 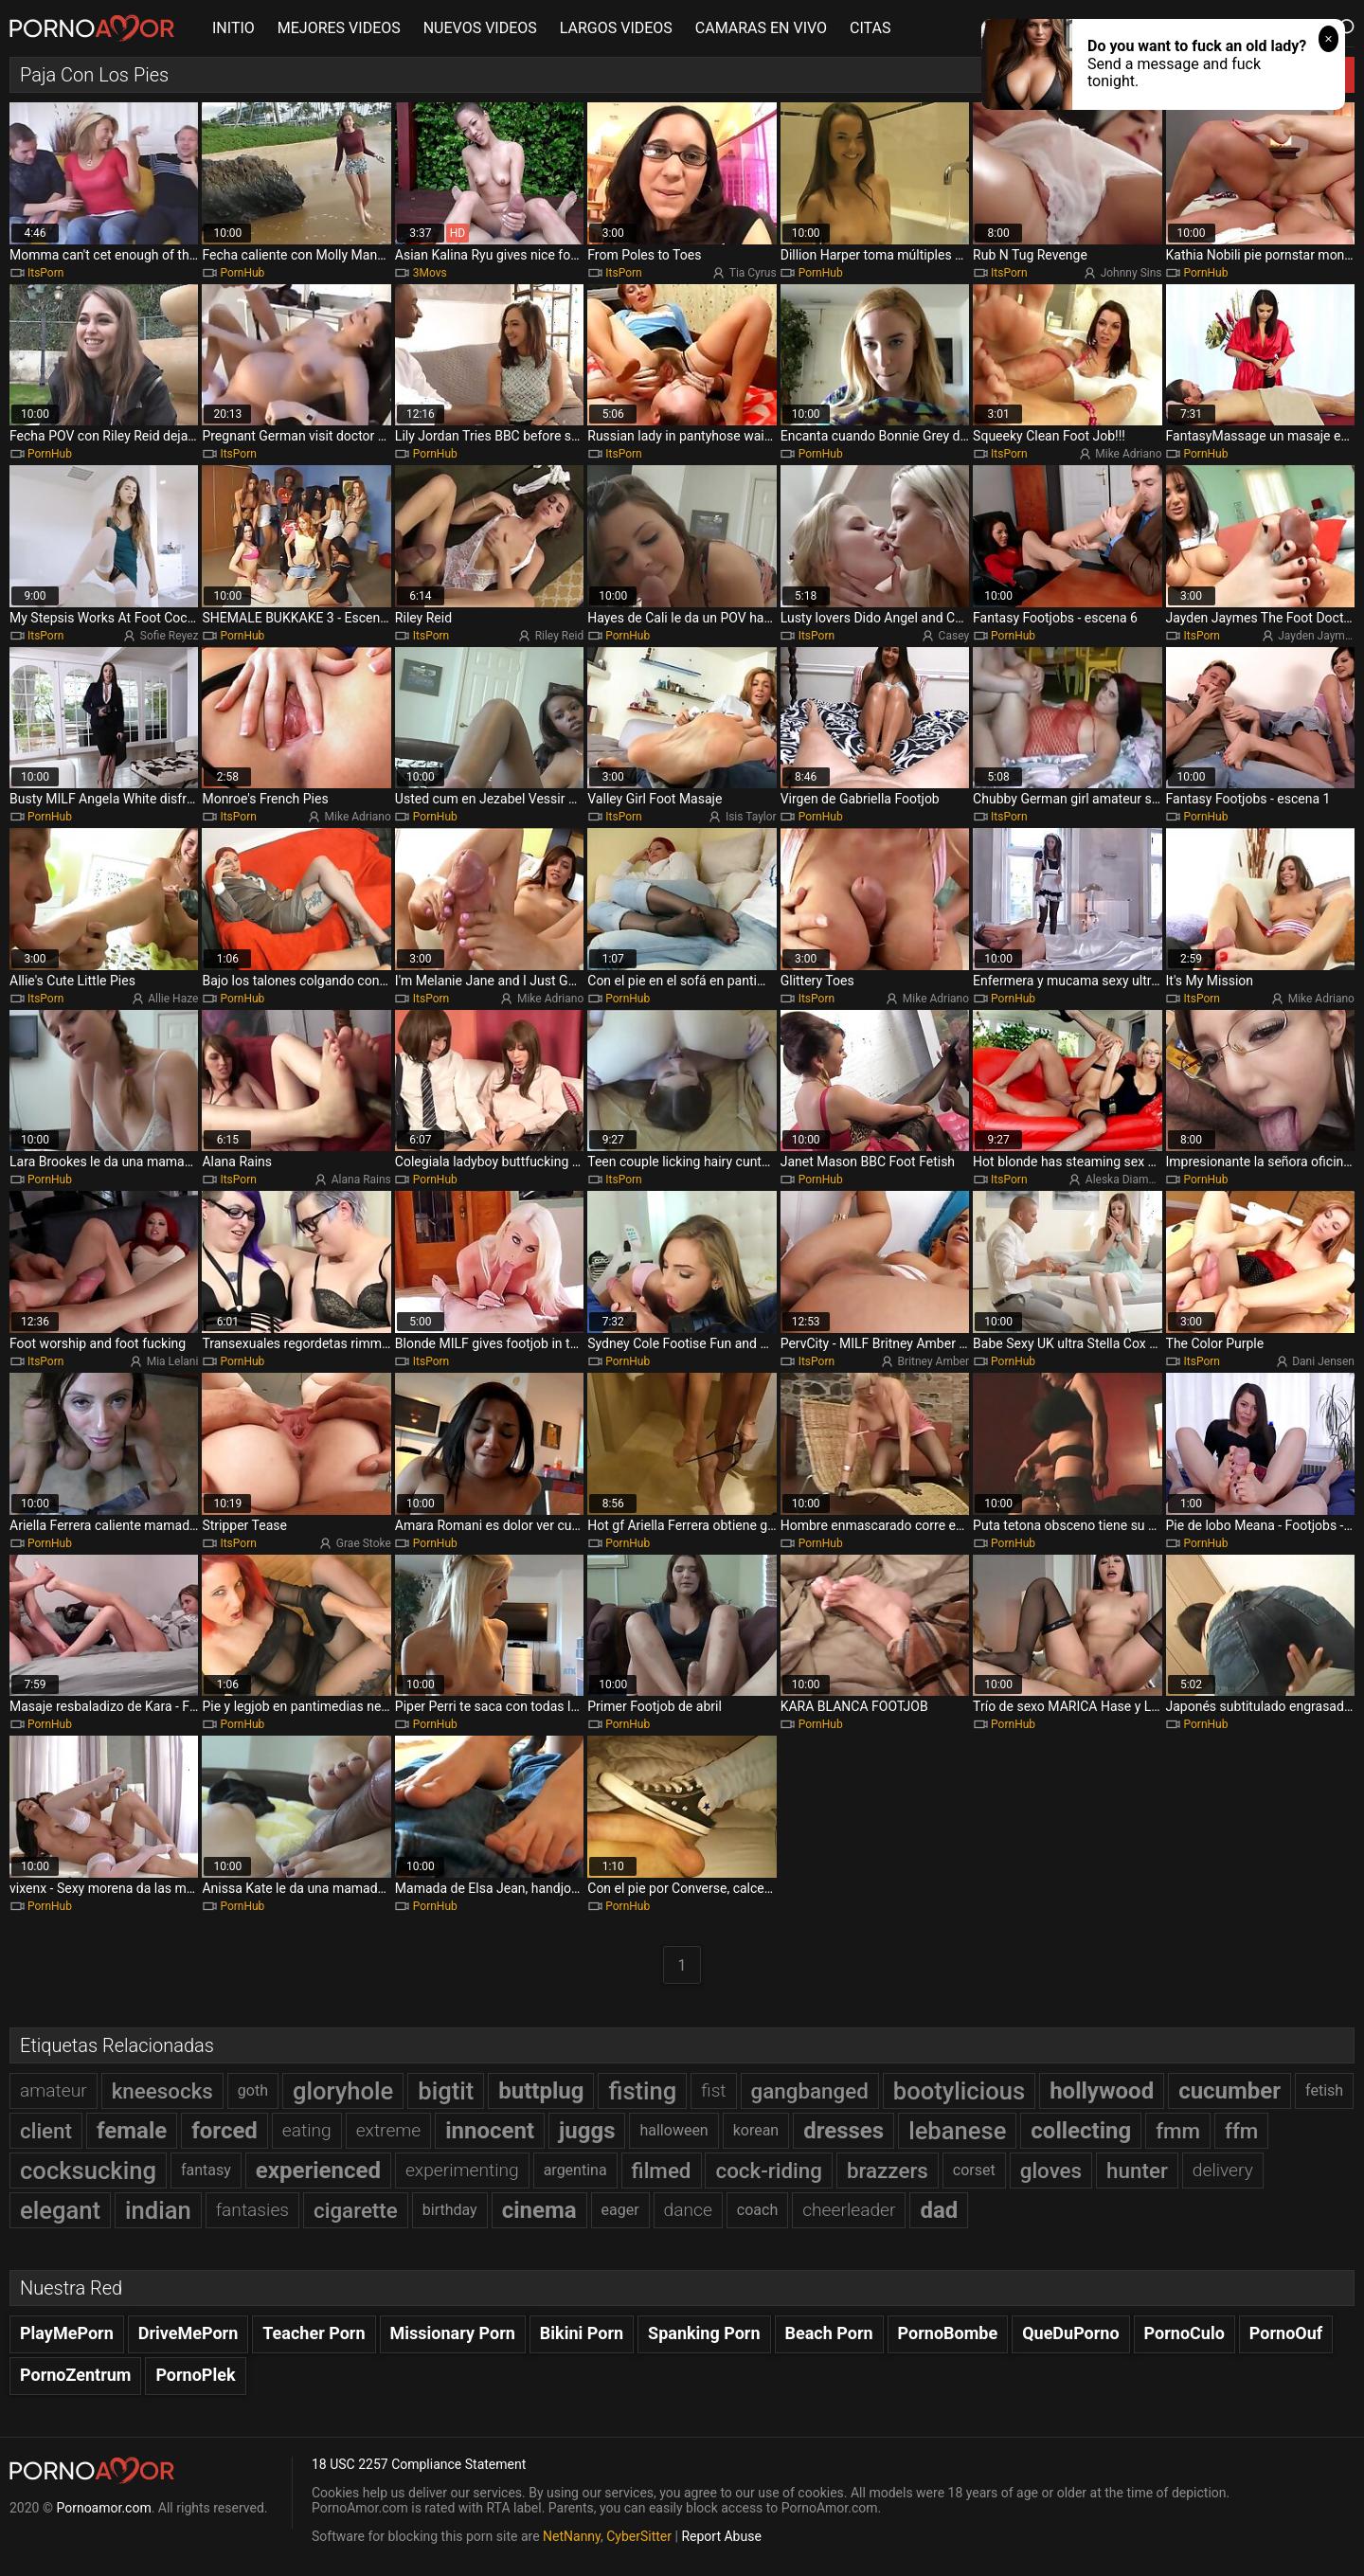 What do you see at coordinates (954, 635) in the screenshot?
I see `Casey` at bounding box center [954, 635].